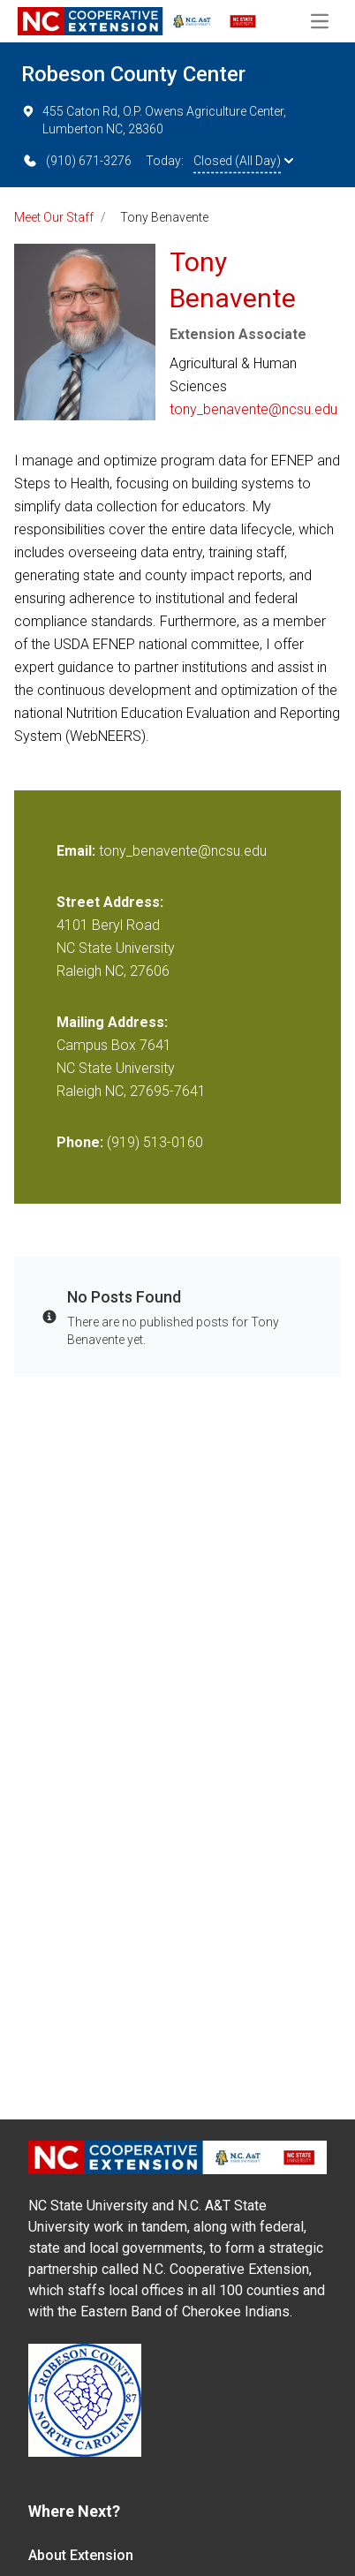  I want to click on Email:, so click(78, 850).